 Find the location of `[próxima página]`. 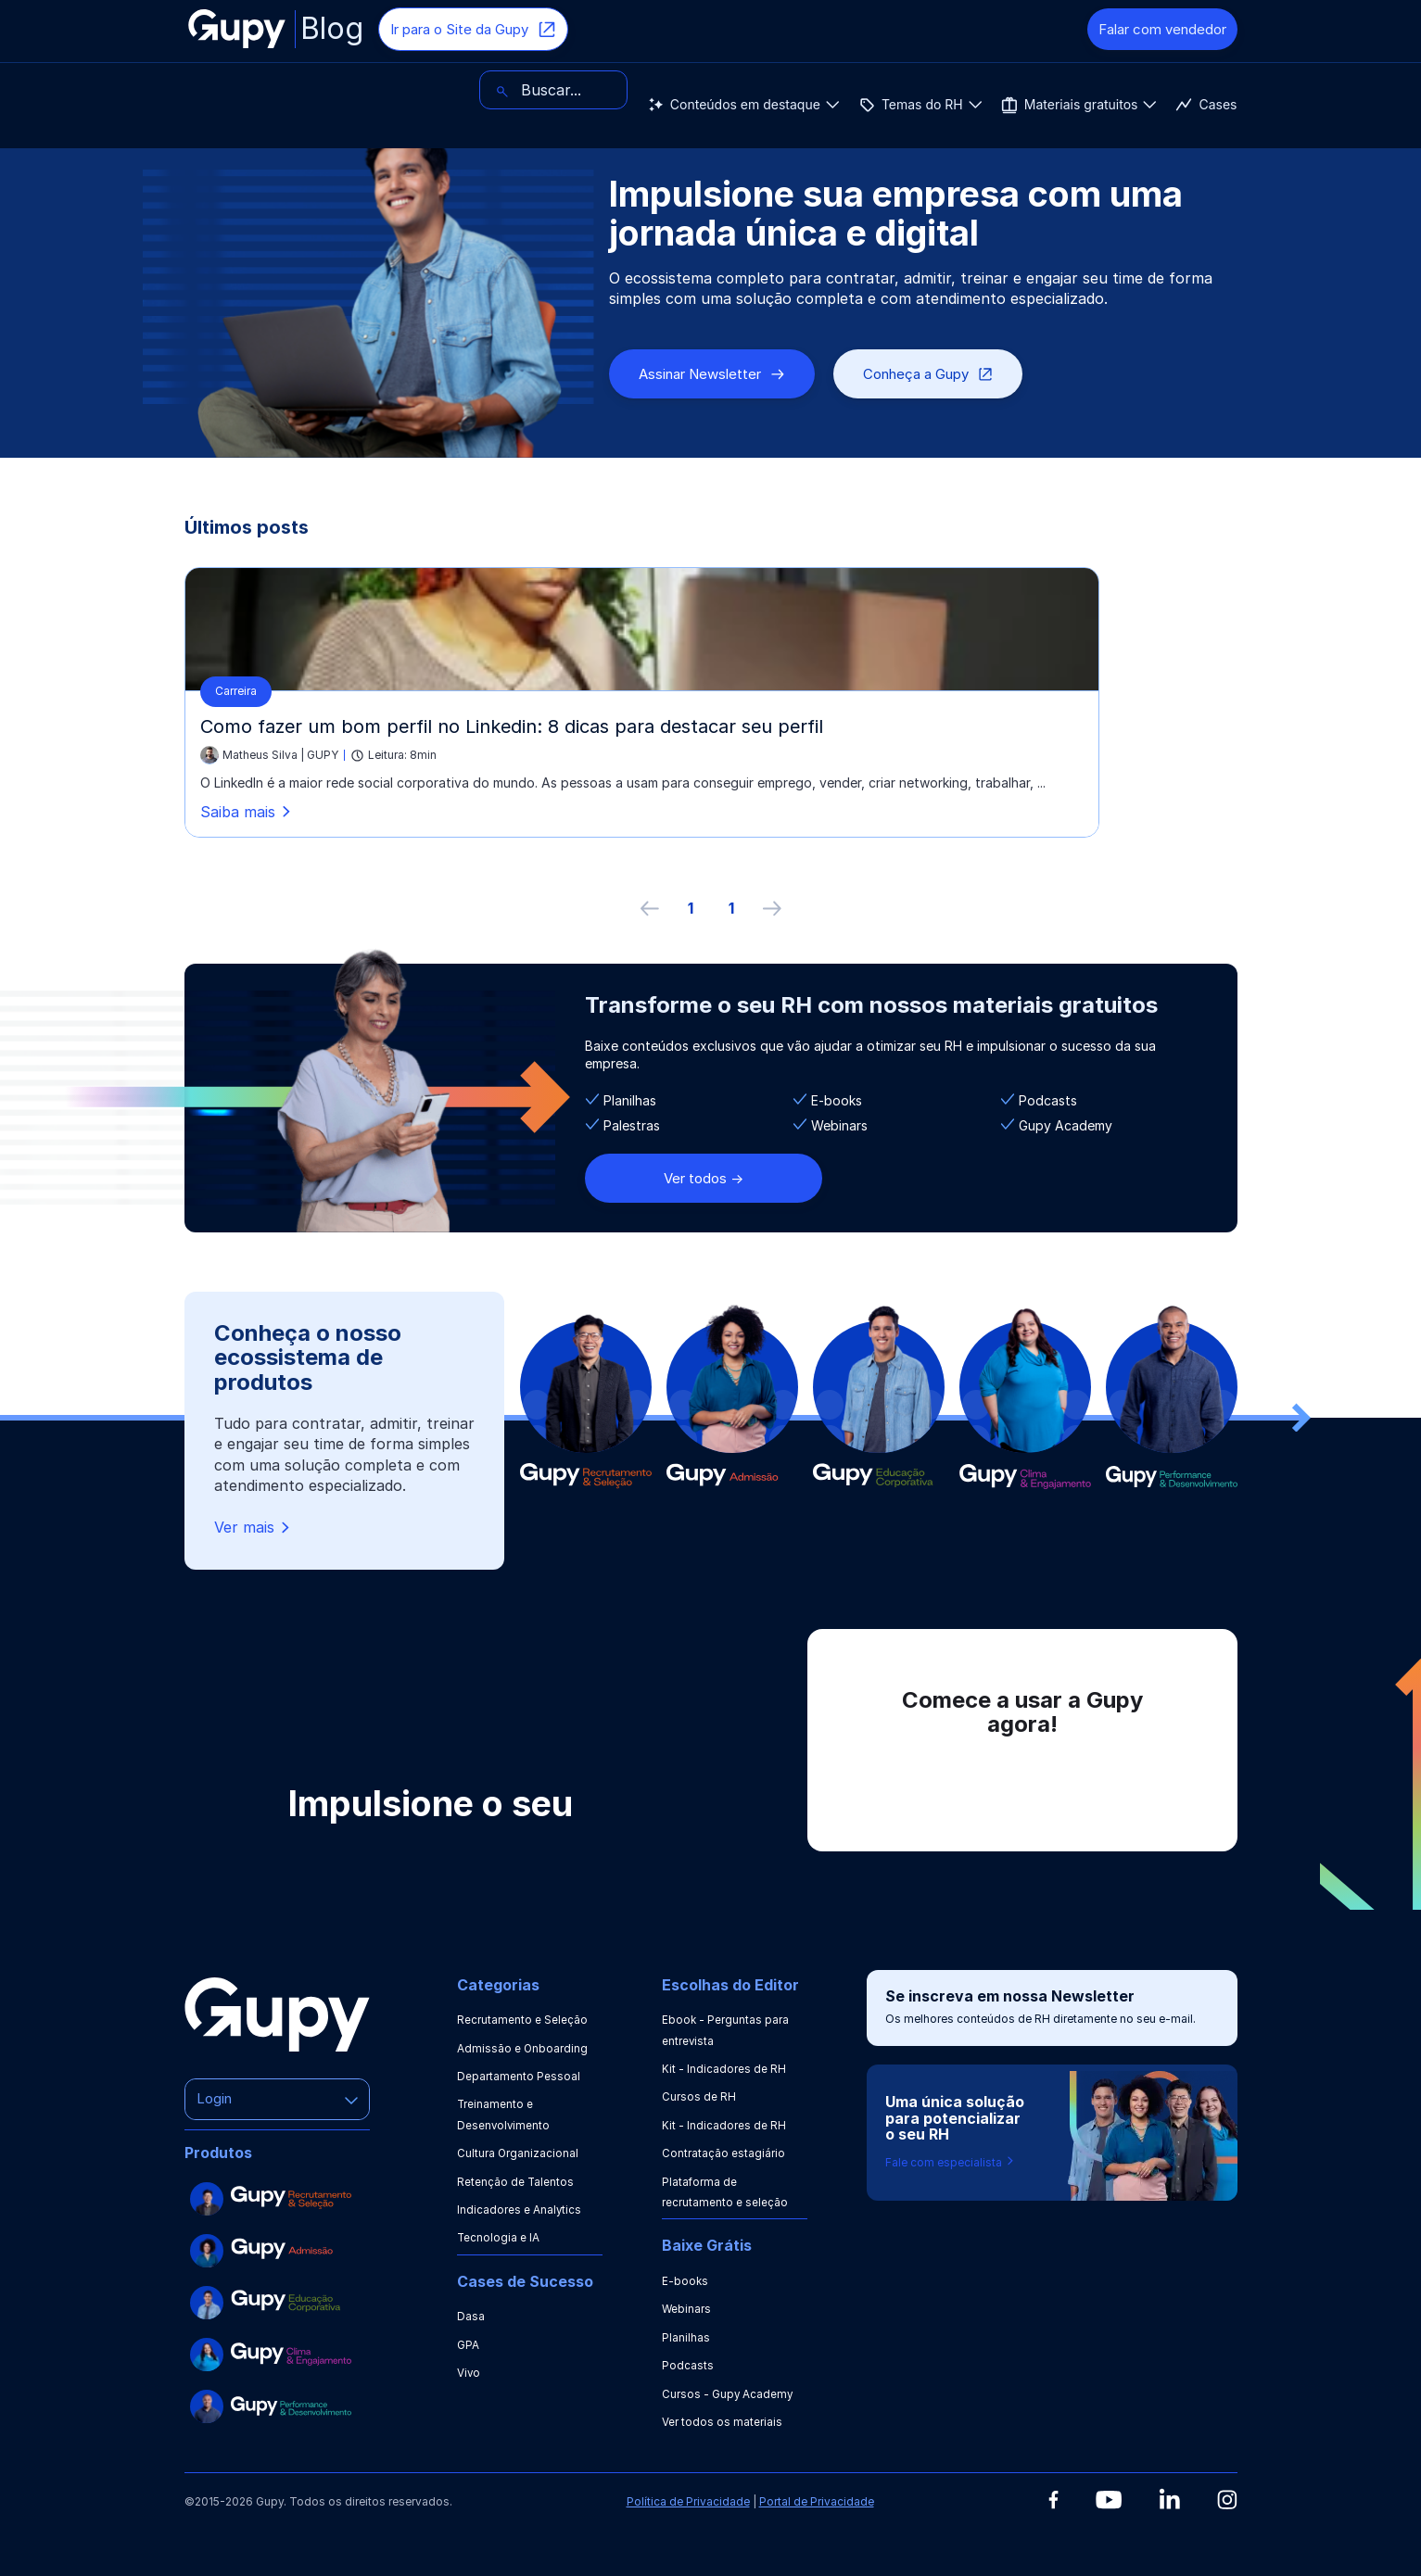

[próxima página] is located at coordinates (772, 908).